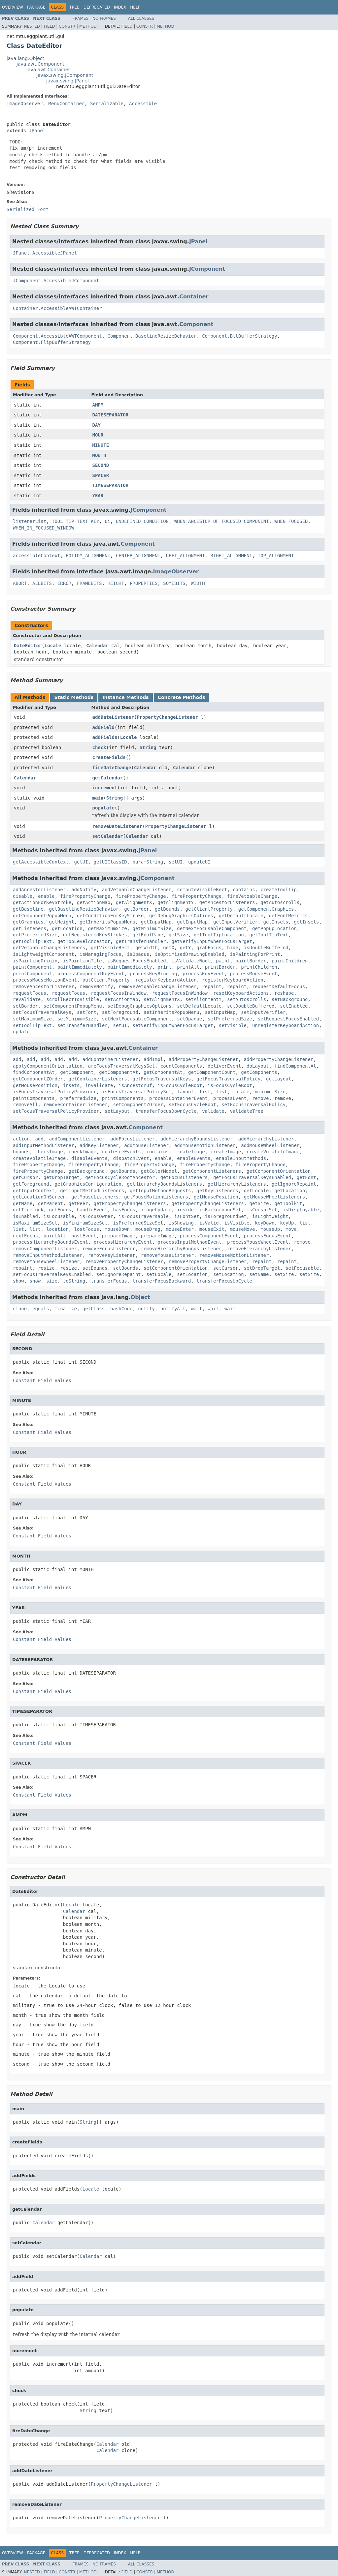  What do you see at coordinates (294, 1006) in the screenshot?
I see `setEnabled` at bounding box center [294, 1006].